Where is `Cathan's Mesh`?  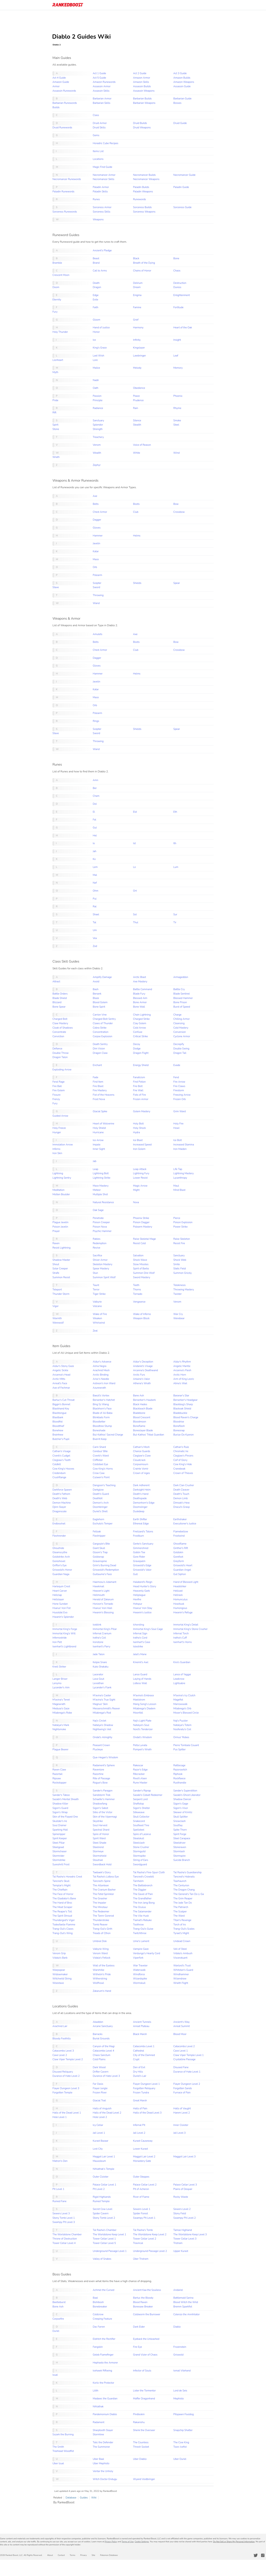 Cathan's Mesh is located at coordinates (144, 1447).